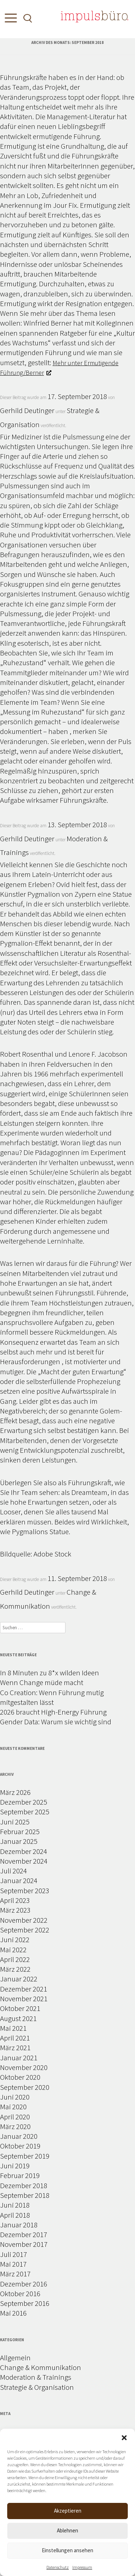  Describe the element at coordinates (24, 2195) in the screenshot. I see `September 2018` at that location.